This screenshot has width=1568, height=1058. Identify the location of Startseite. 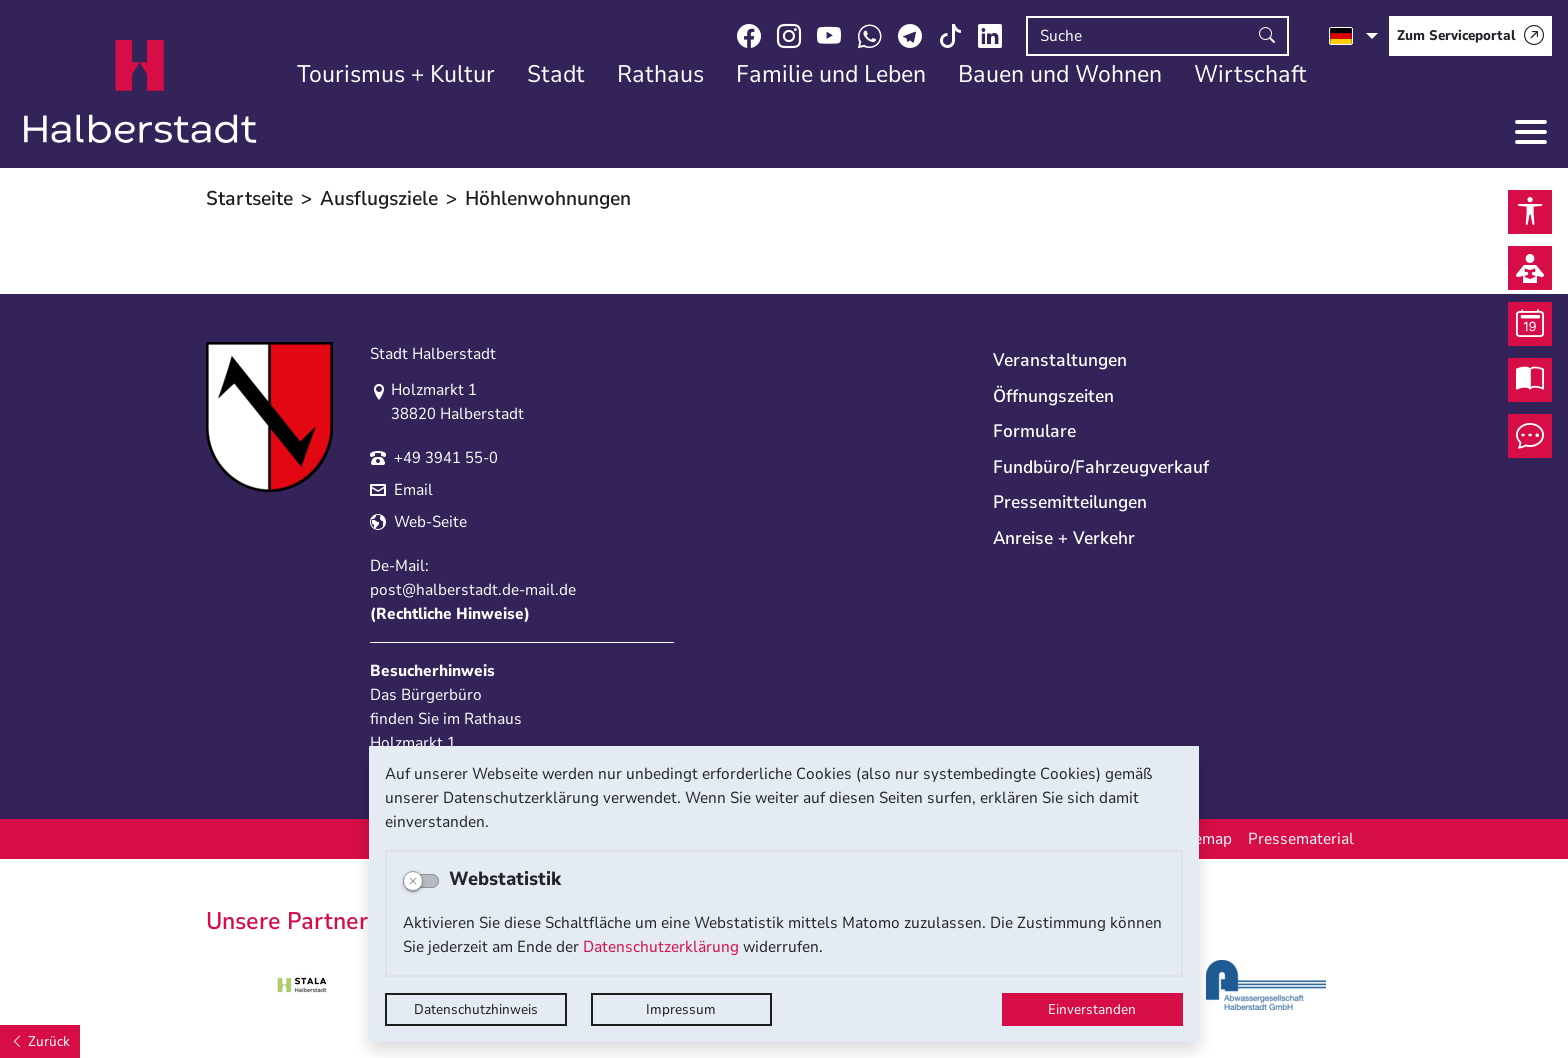
(249, 198).